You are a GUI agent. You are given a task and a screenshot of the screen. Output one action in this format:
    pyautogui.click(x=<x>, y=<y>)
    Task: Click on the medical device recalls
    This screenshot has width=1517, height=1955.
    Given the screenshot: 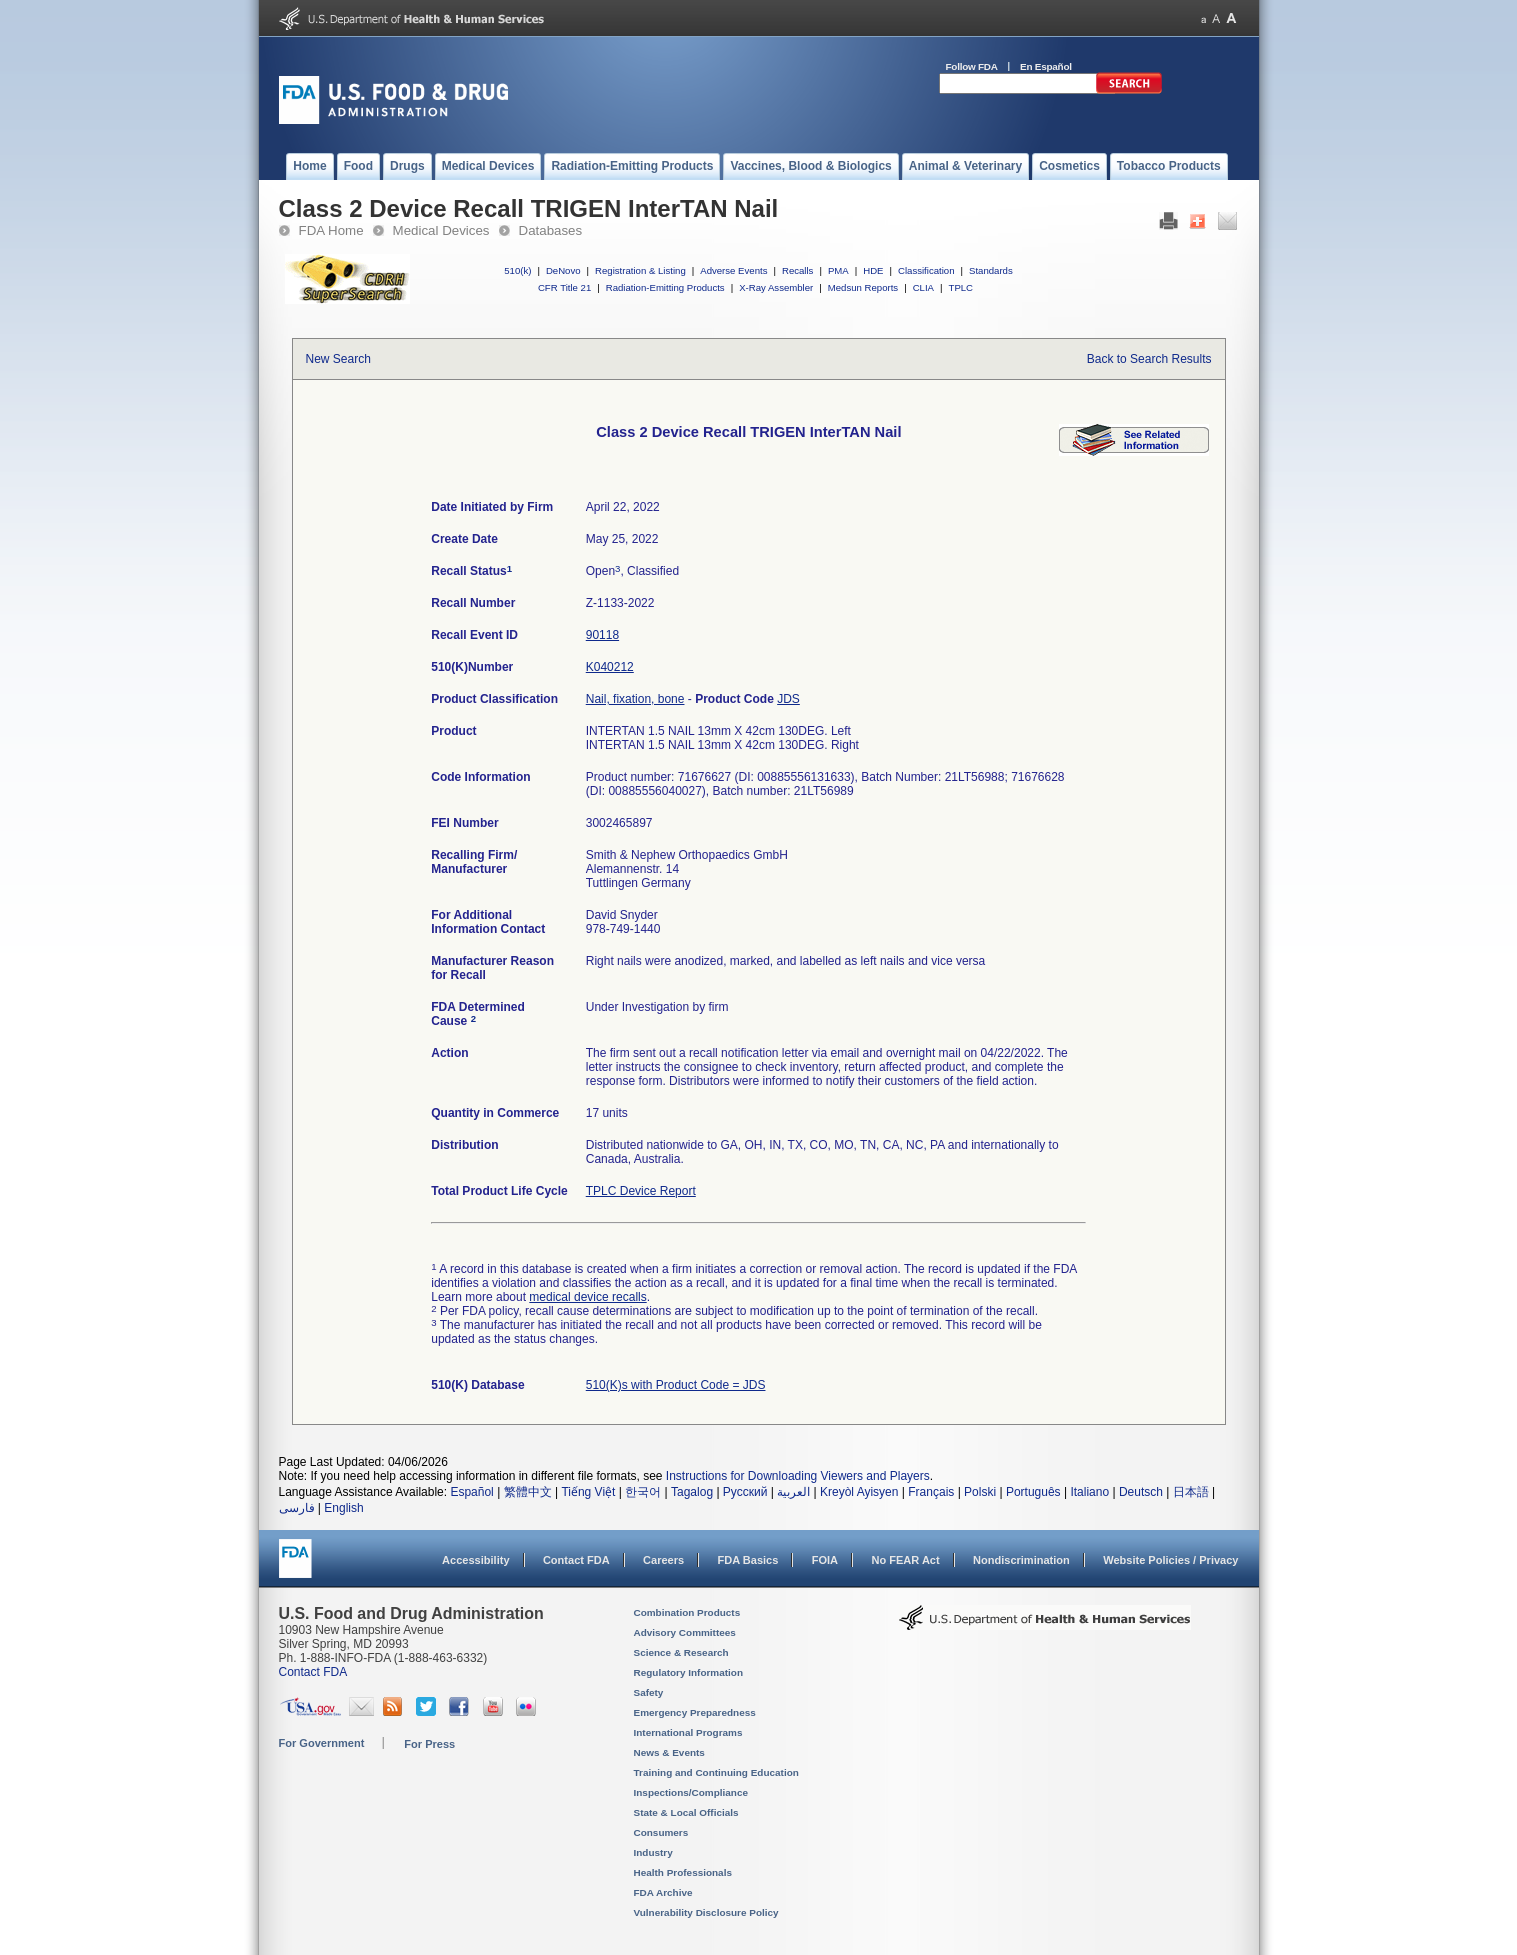 What is the action you would take?
    pyautogui.click(x=587, y=1297)
    